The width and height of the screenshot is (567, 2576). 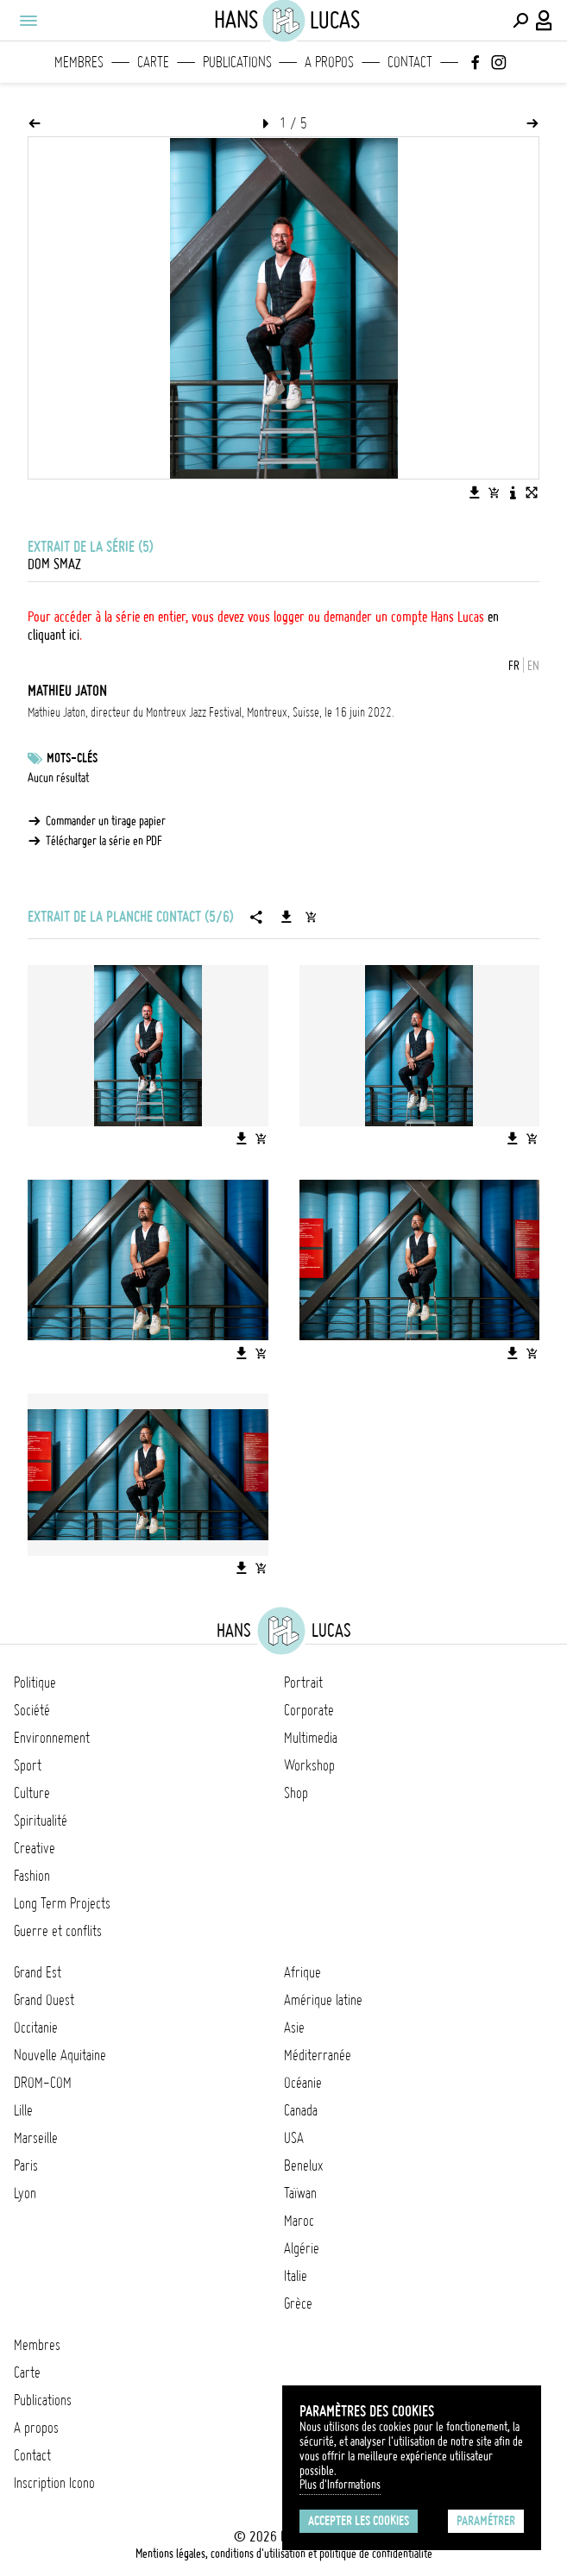 What do you see at coordinates (294, 2138) in the screenshot?
I see `USA` at bounding box center [294, 2138].